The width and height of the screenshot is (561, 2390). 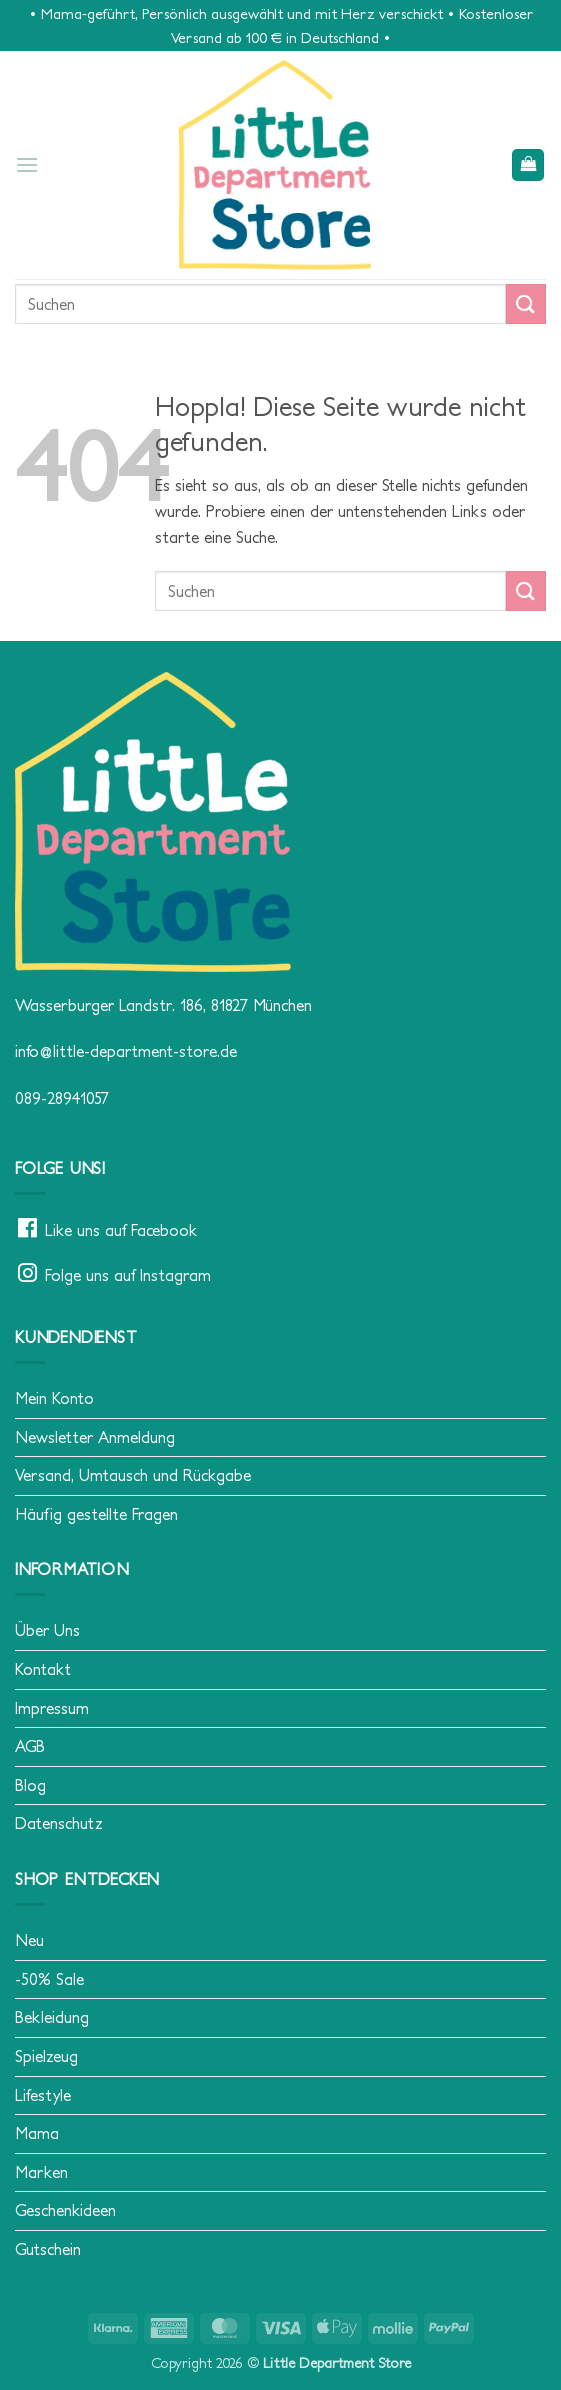 I want to click on Mein Konto, so click(x=54, y=1398).